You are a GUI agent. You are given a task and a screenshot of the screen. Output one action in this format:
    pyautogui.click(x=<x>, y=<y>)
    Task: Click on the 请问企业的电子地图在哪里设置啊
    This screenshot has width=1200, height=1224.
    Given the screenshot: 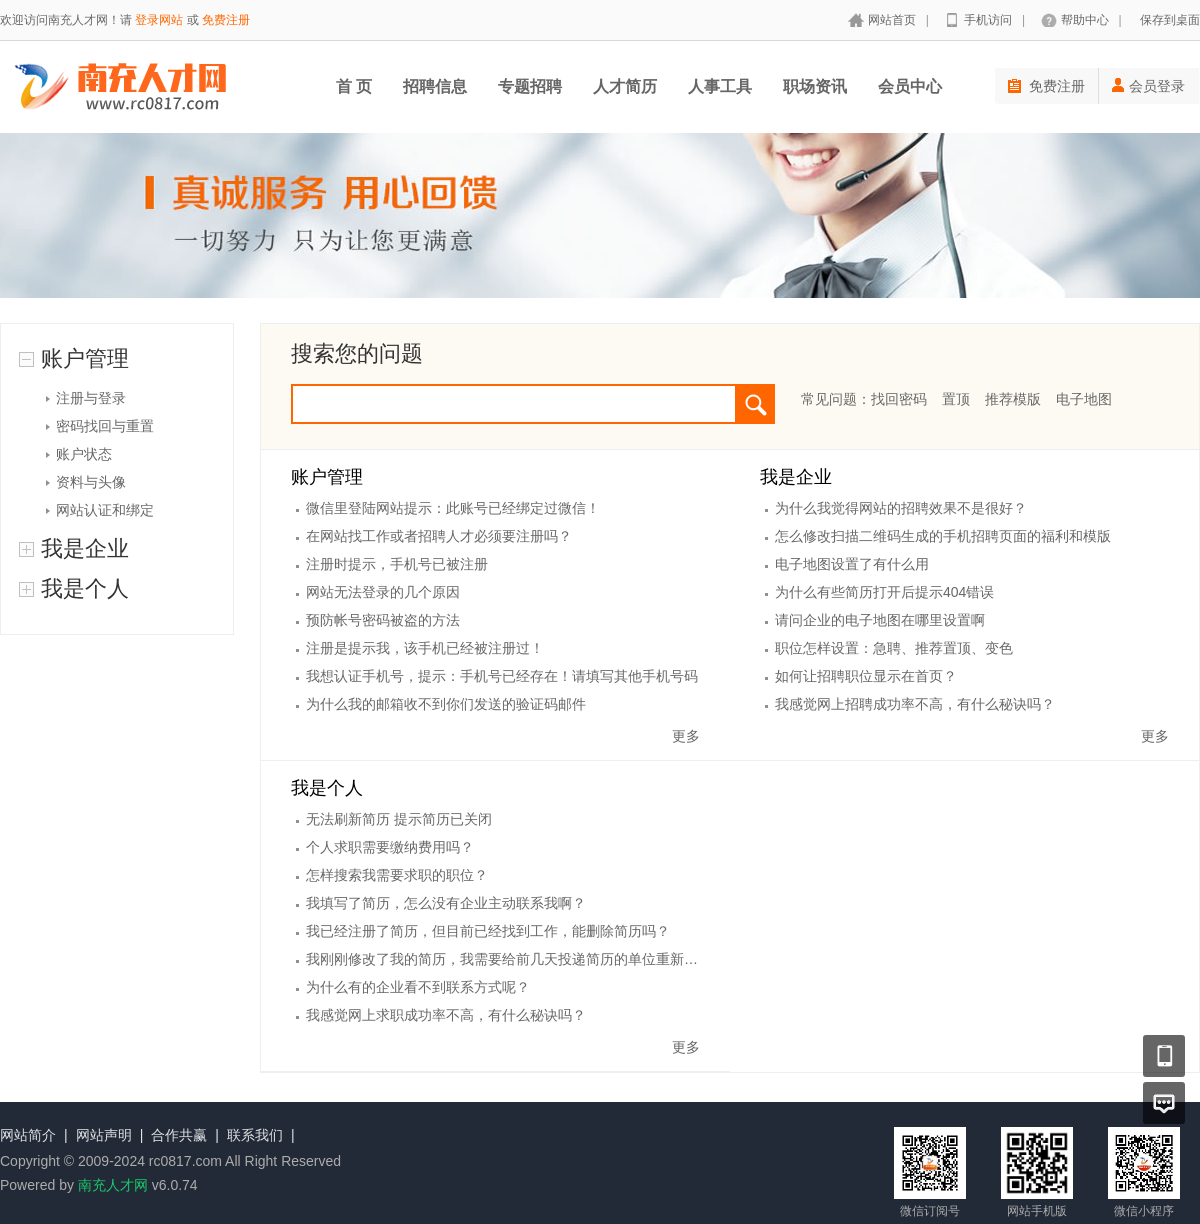 What is the action you would take?
    pyautogui.click(x=880, y=620)
    